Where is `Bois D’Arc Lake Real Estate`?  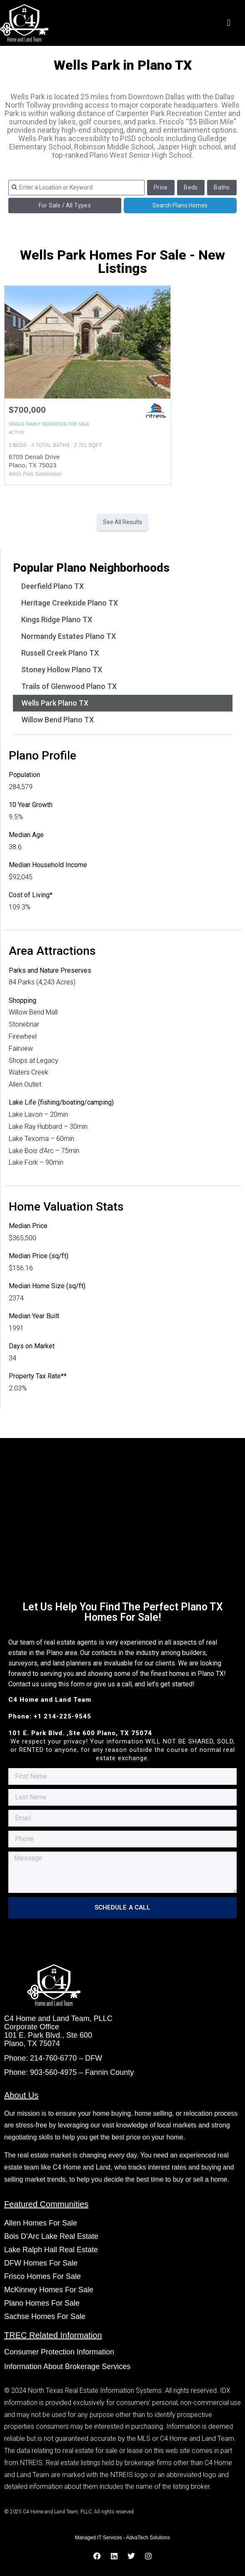
Bois D’Arc Lake Real Estate is located at coordinates (51, 2236).